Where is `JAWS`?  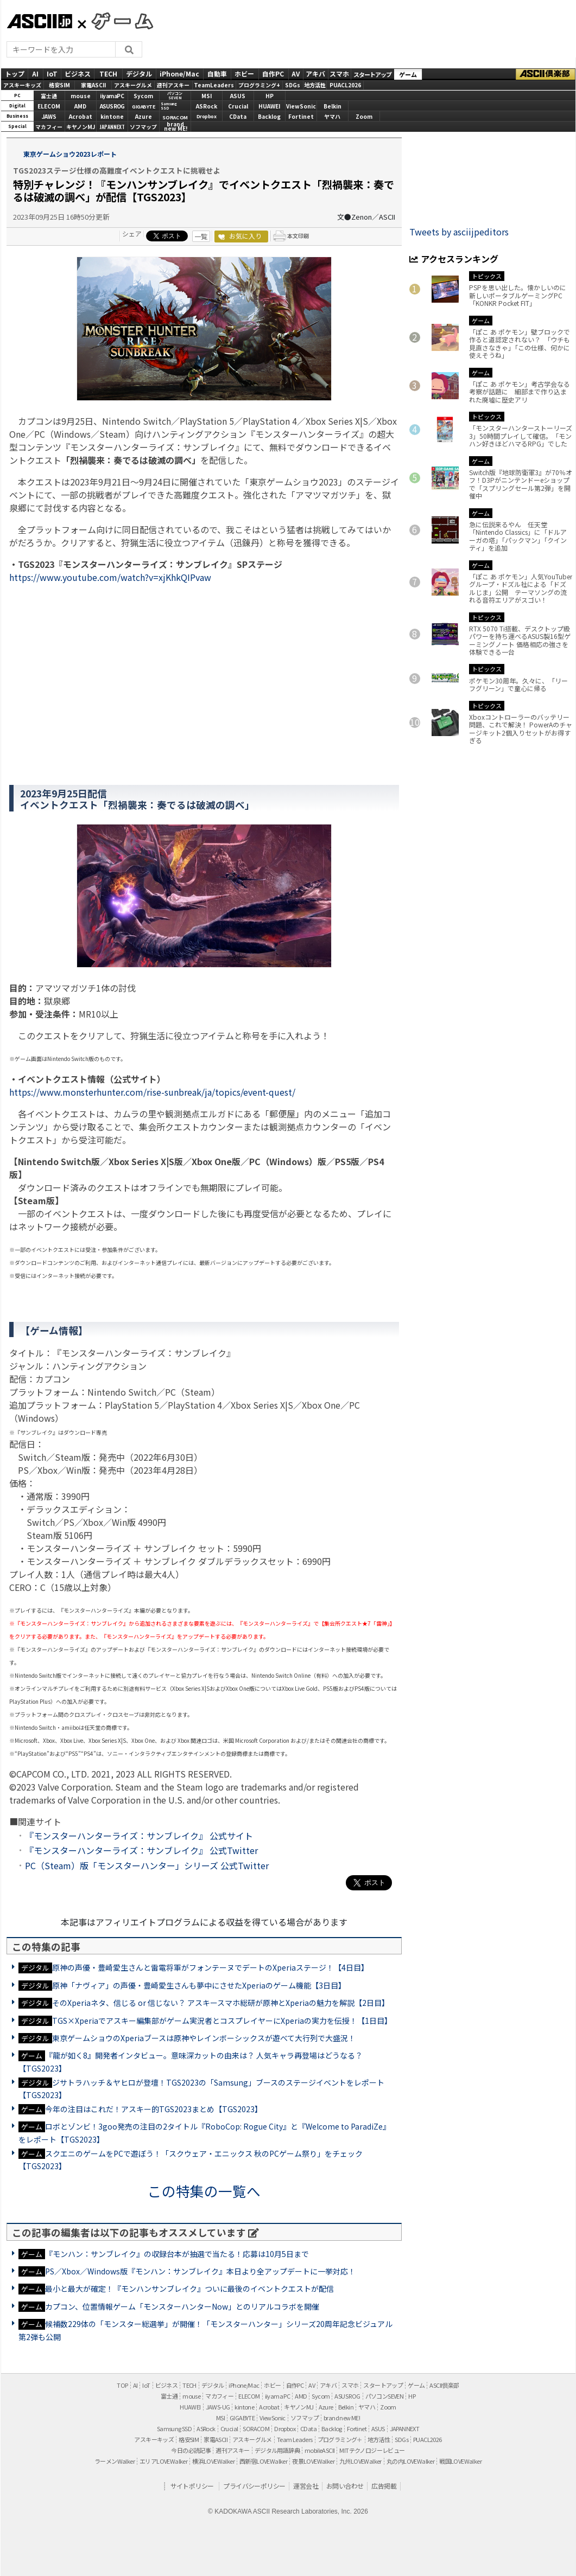
JAWS is located at coordinates (49, 116).